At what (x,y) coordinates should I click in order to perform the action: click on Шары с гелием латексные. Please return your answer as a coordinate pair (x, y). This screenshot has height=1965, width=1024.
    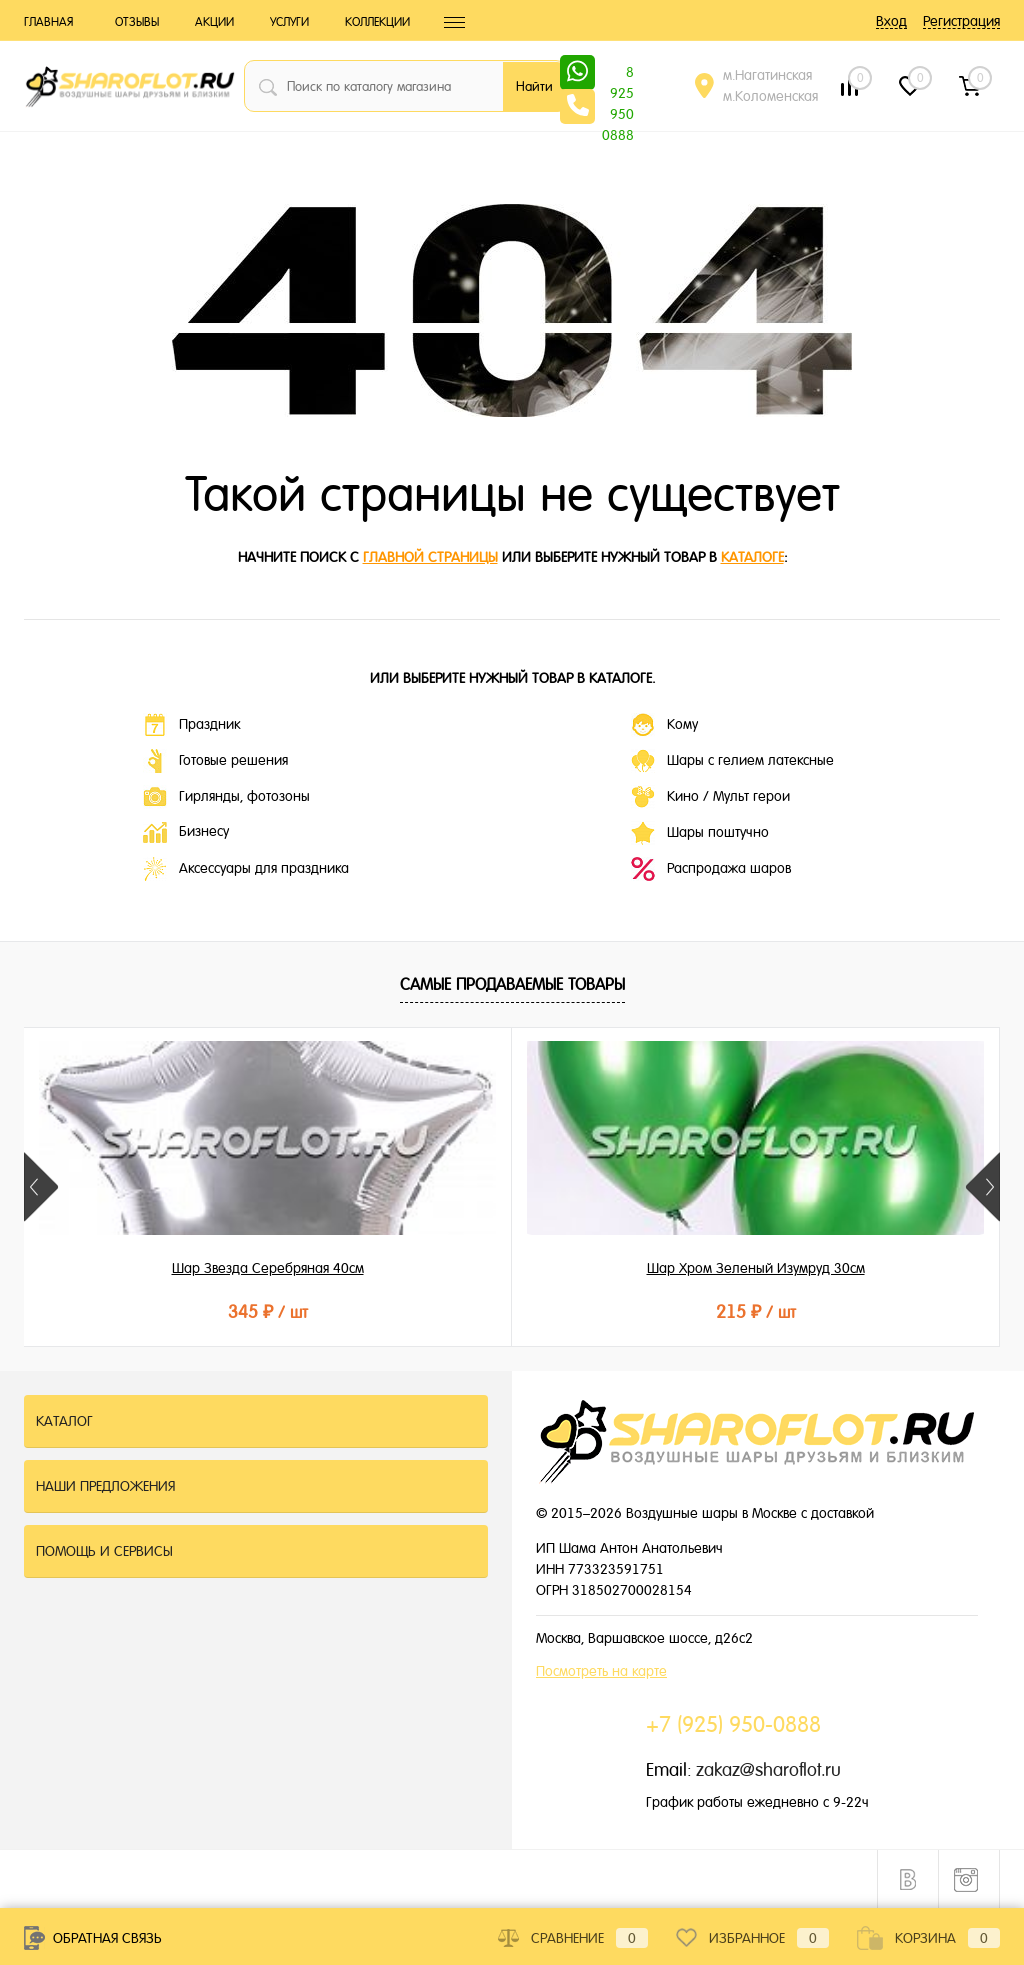
    Looking at the image, I should click on (732, 761).